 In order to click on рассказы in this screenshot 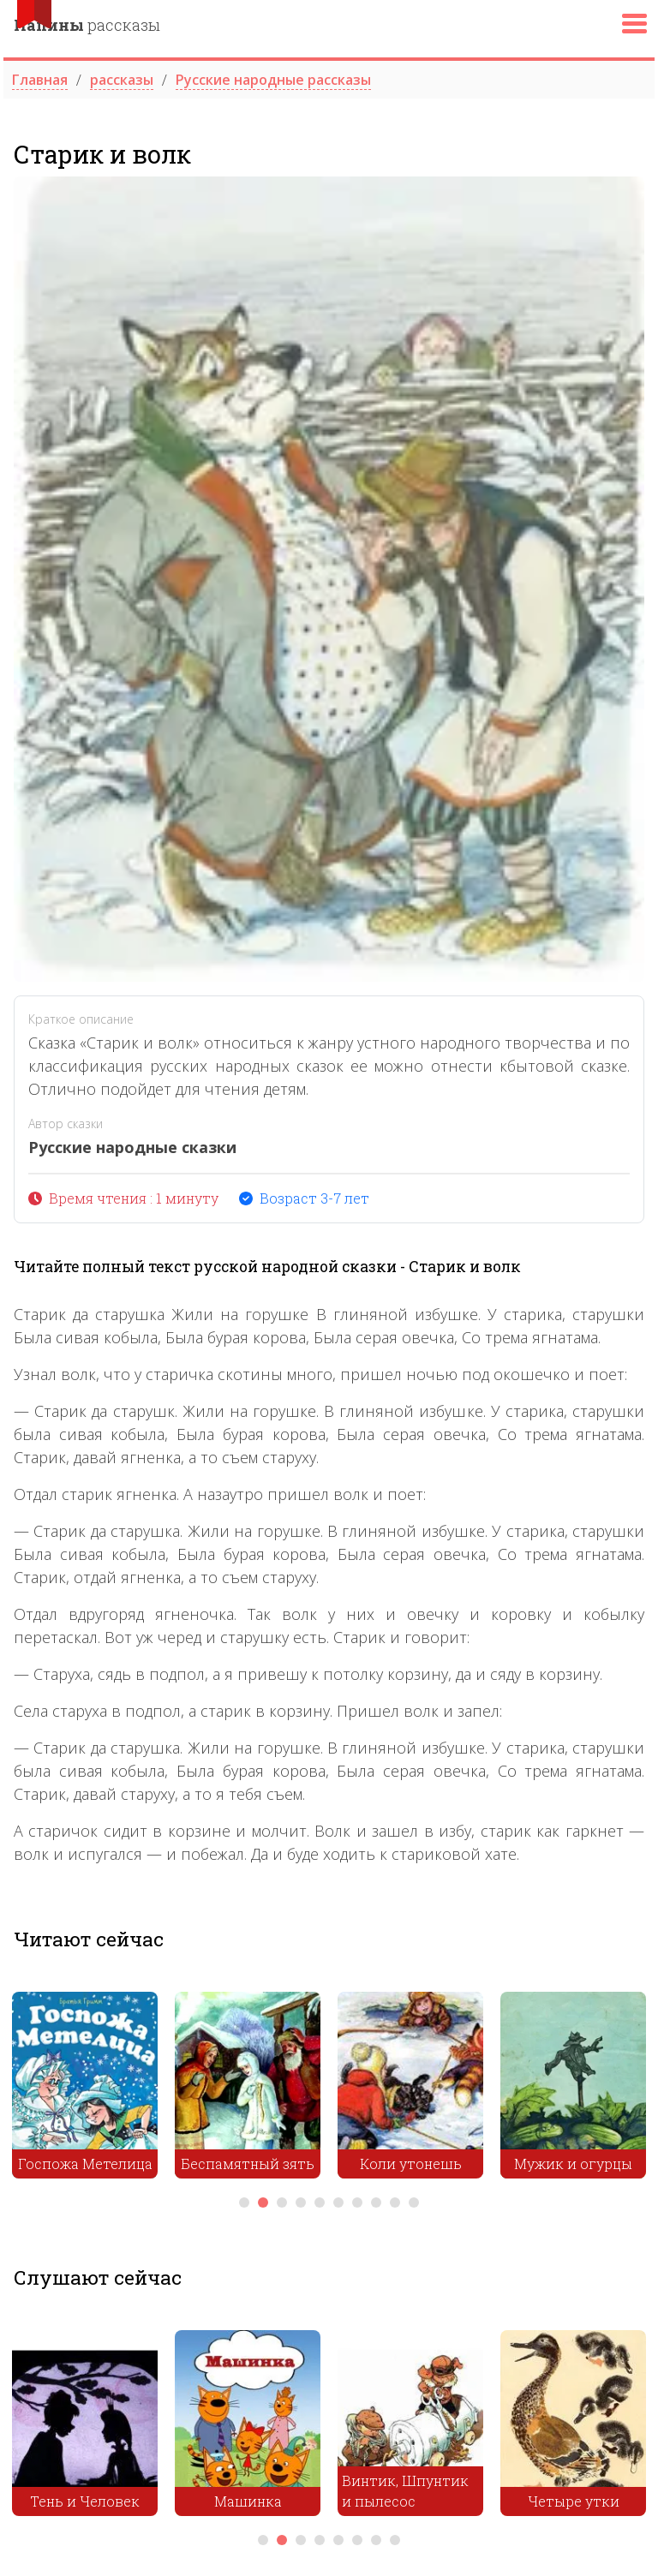, I will do `click(87, 25)`.